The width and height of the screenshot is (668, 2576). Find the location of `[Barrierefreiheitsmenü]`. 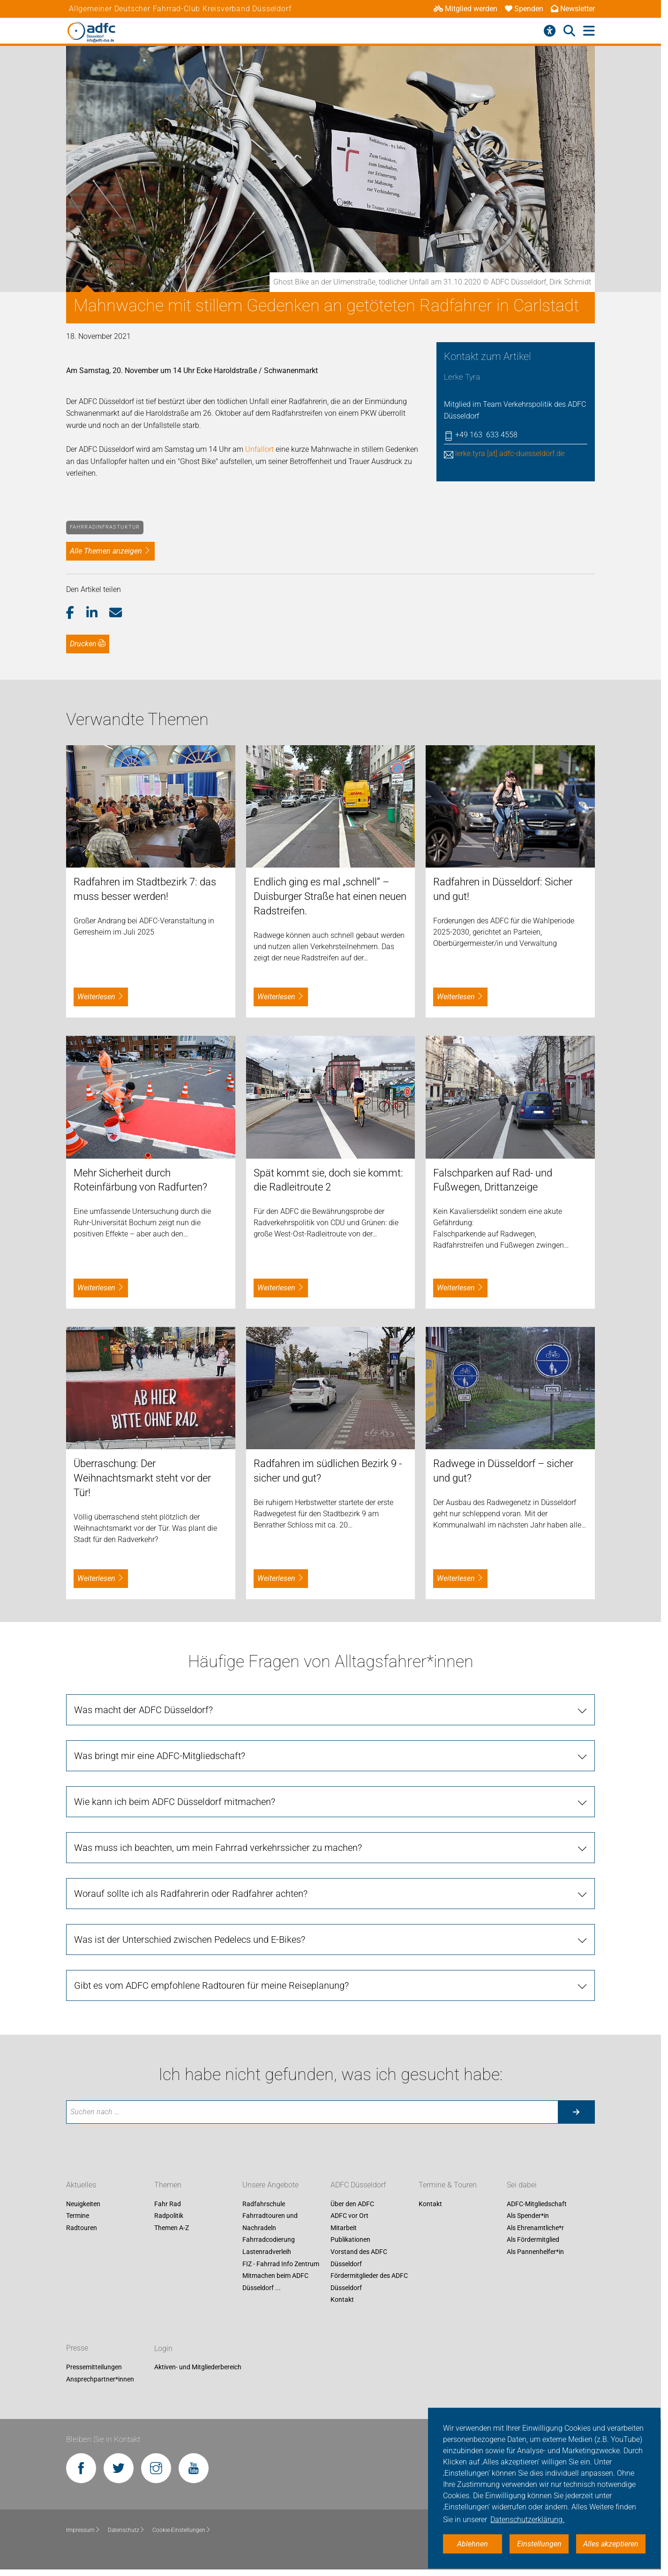

[Barrierefreiheitsmenü] is located at coordinates (549, 30).